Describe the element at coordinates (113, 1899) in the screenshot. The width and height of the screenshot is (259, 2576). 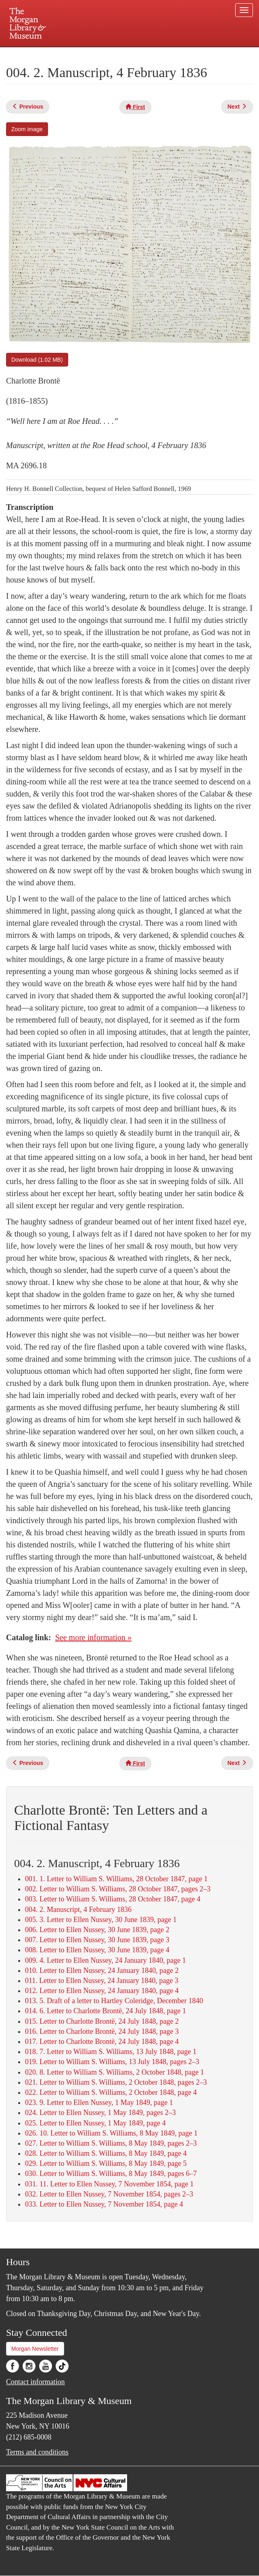
I see `003. Letter to William S. Williams, 28 October 1847, page 4` at that location.